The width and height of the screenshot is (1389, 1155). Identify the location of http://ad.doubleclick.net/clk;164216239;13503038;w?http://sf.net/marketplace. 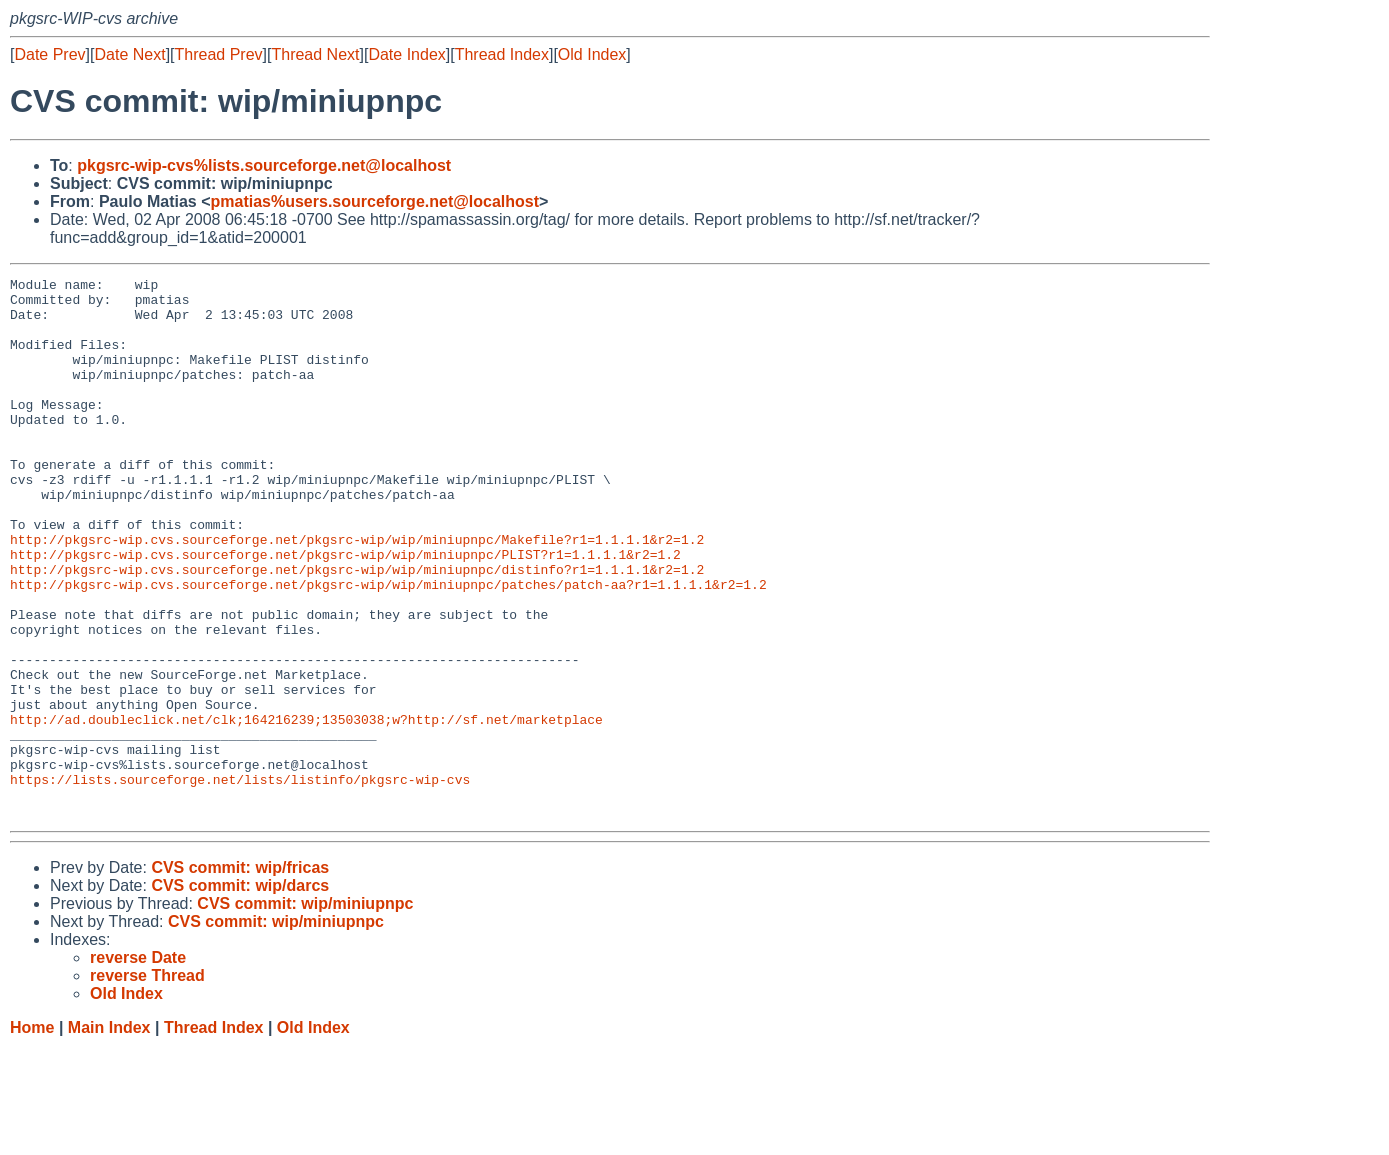
(306, 809).